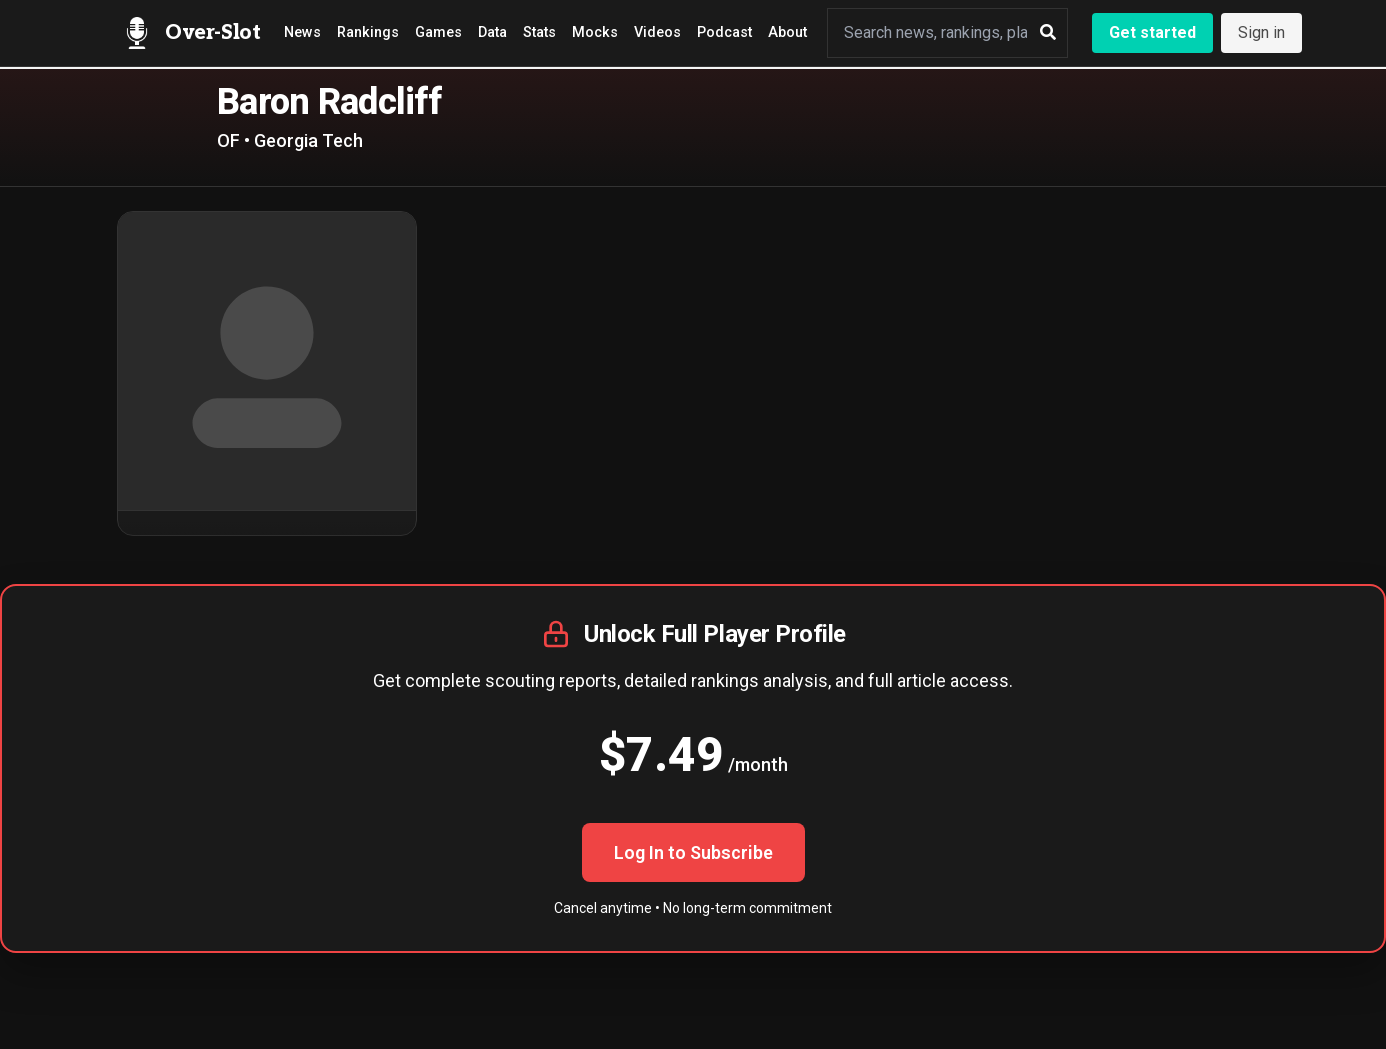 This screenshot has width=1386, height=1049. I want to click on Videos, so click(657, 32).